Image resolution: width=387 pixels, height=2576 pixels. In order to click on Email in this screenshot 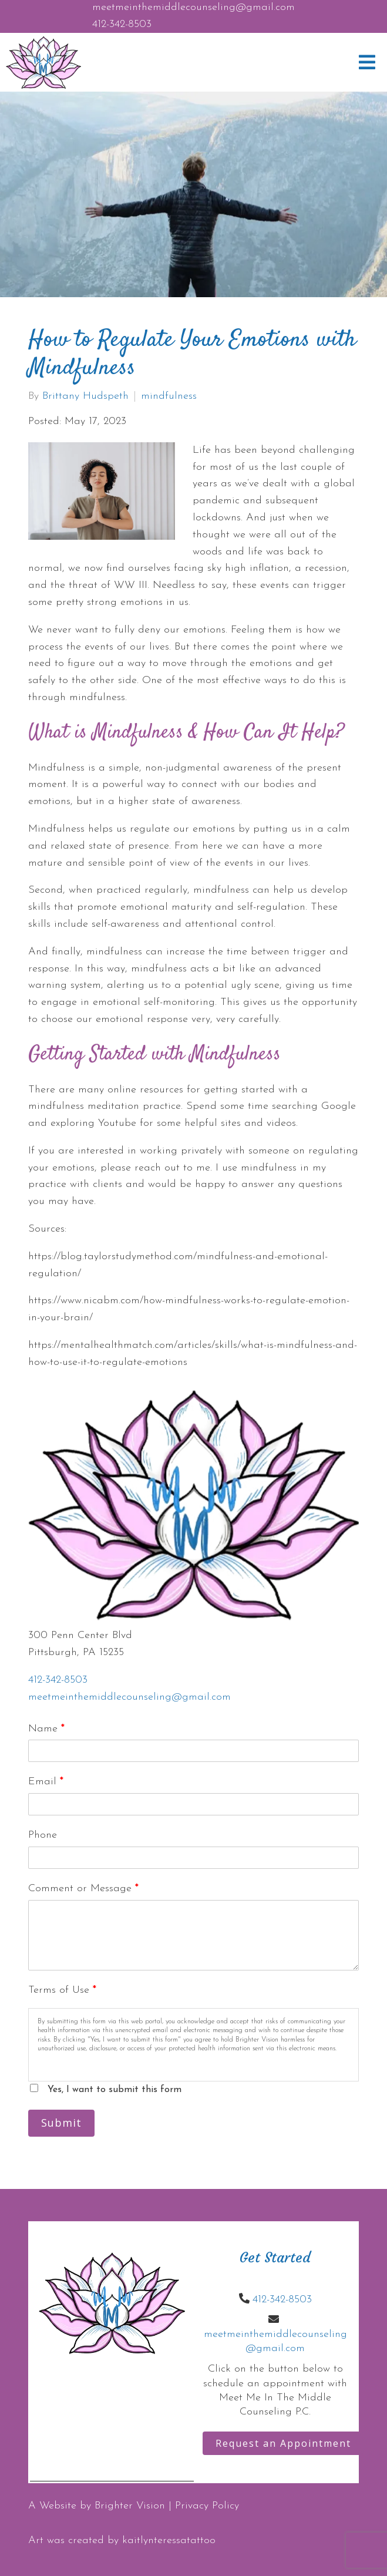, I will do `click(45, 1781)`.